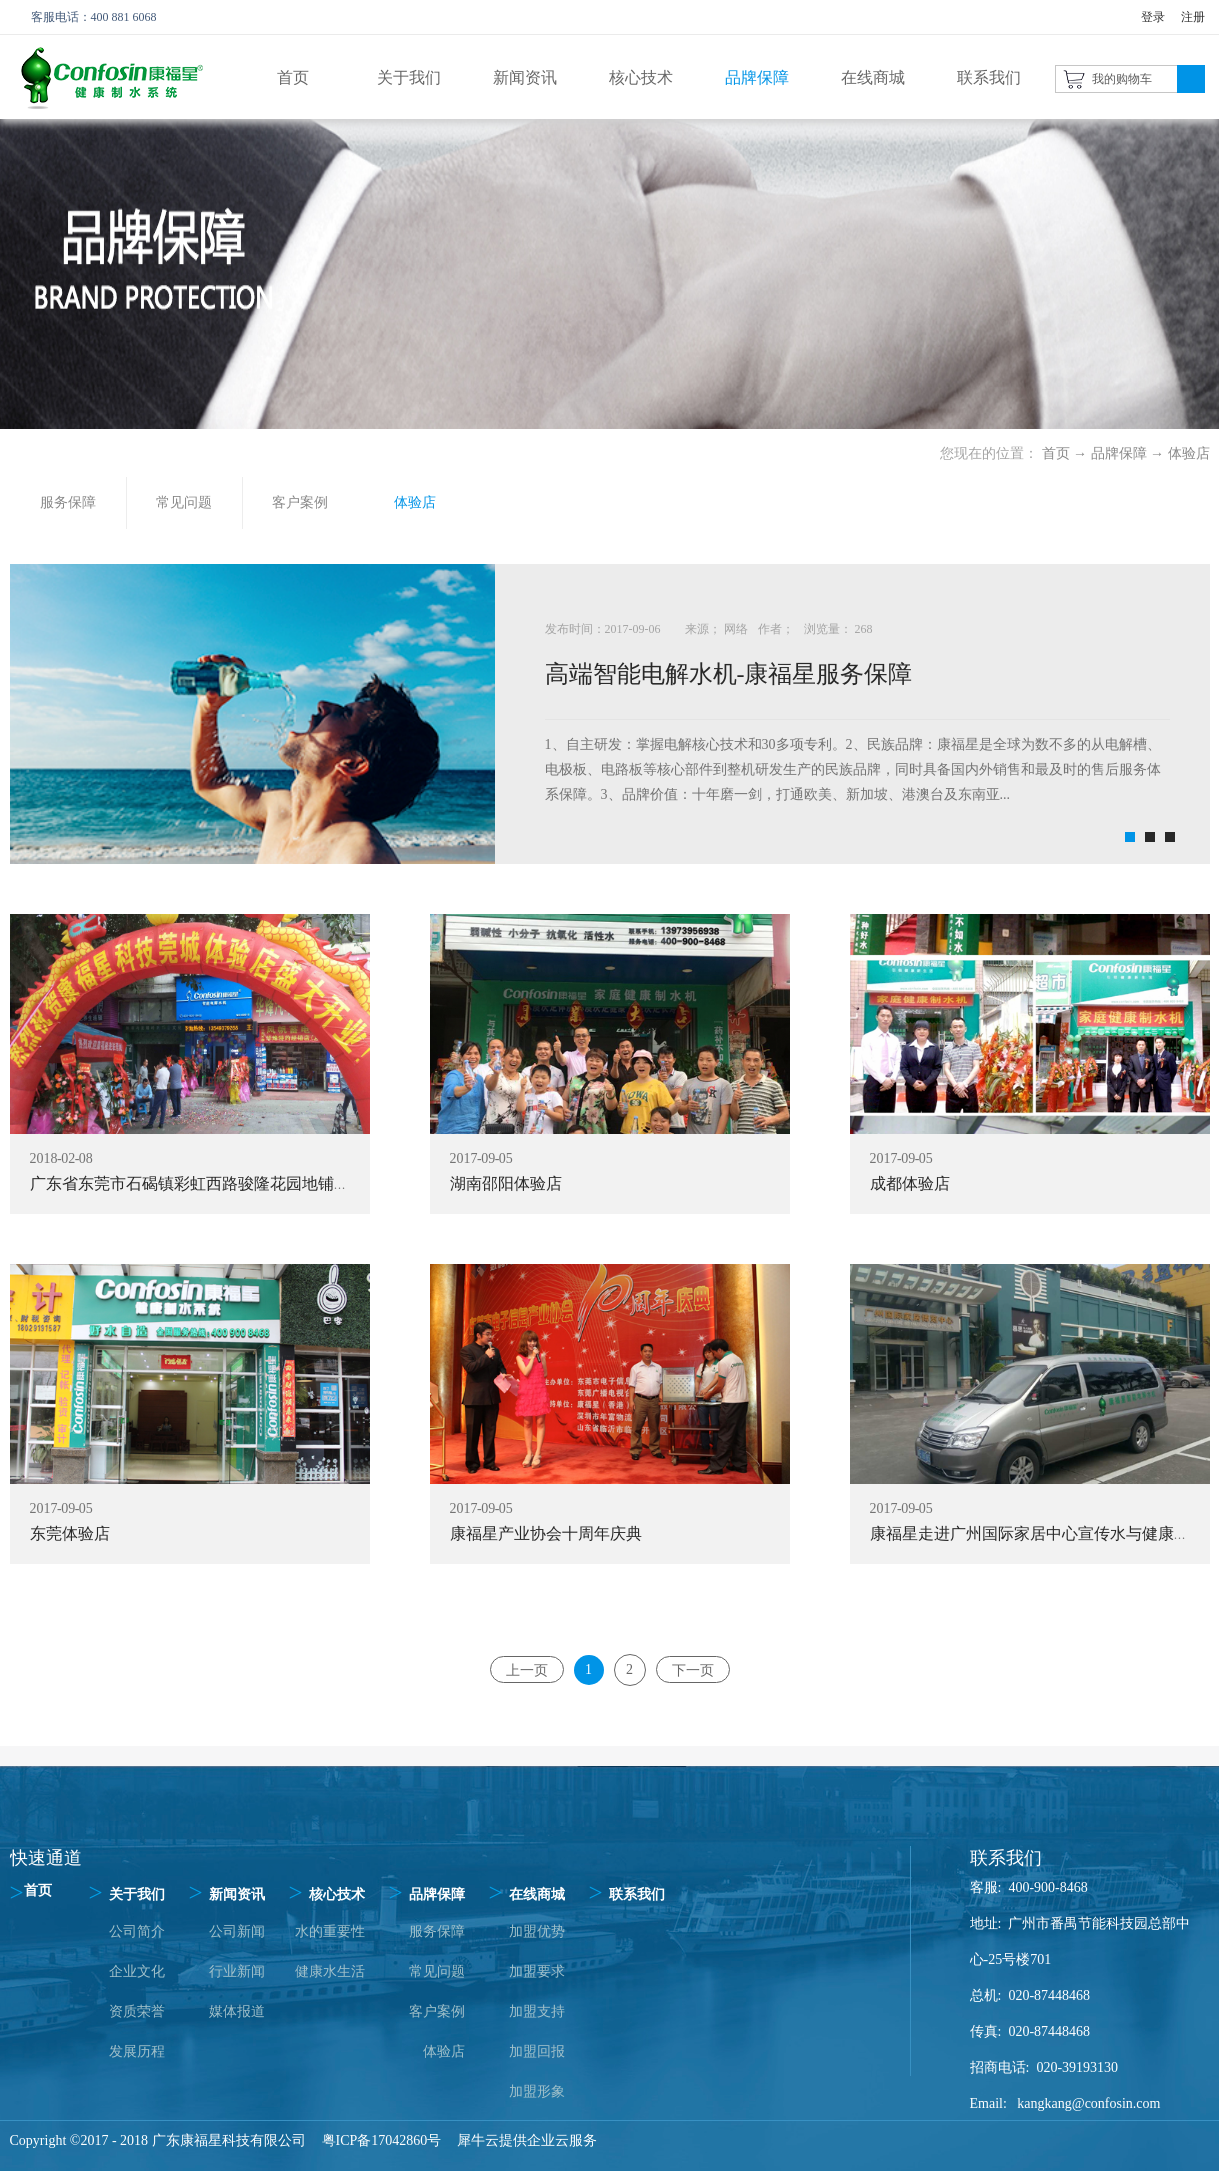  What do you see at coordinates (137, 2011) in the screenshot?
I see `资质荣誉` at bounding box center [137, 2011].